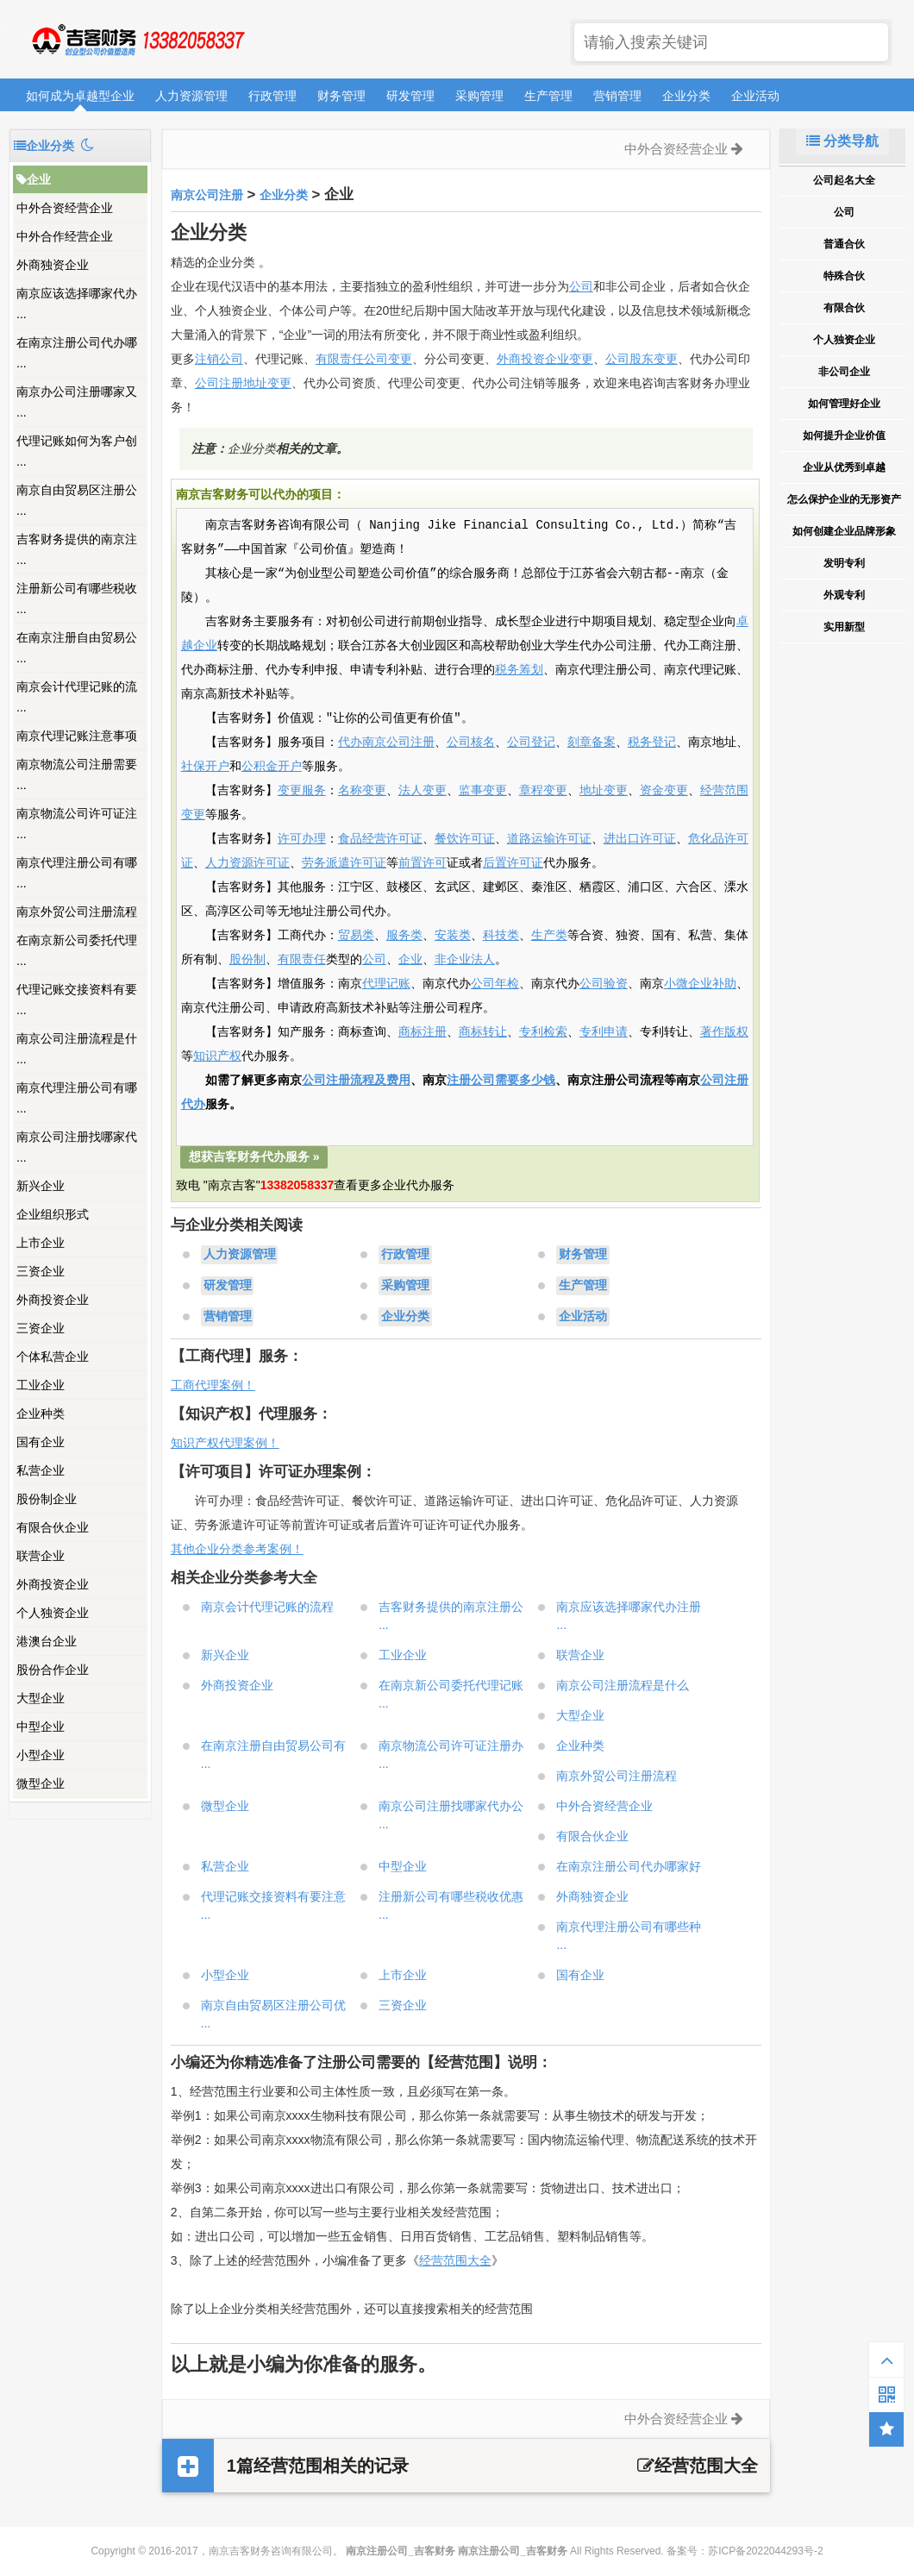 The height and width of the screenshot is (2576, 914). What do you see at coordinates (76, 402) in the screenshot?
I see `南京办公司注册哪家又 ...` at bounding box center [76, 402].